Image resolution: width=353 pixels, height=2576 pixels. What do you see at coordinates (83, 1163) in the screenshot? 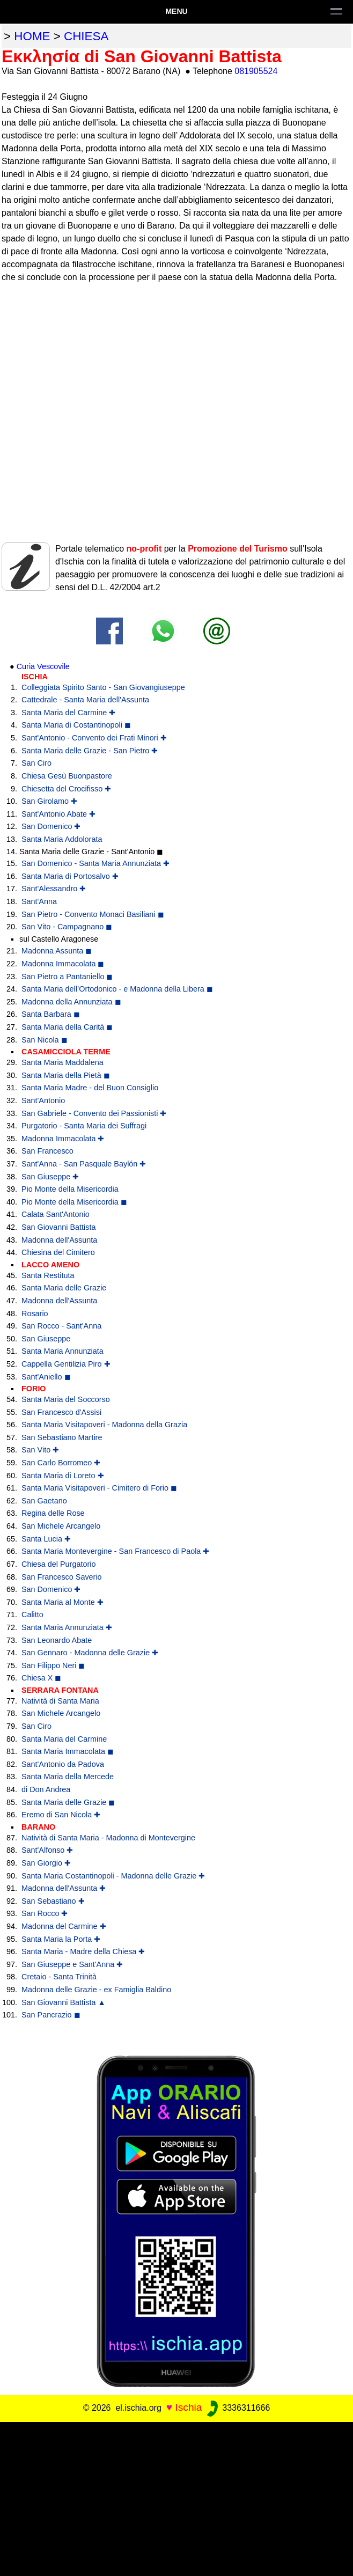
I see `Sant'Anna - San Pasquale Baylón ✚` at bounding box center [83, 1163].